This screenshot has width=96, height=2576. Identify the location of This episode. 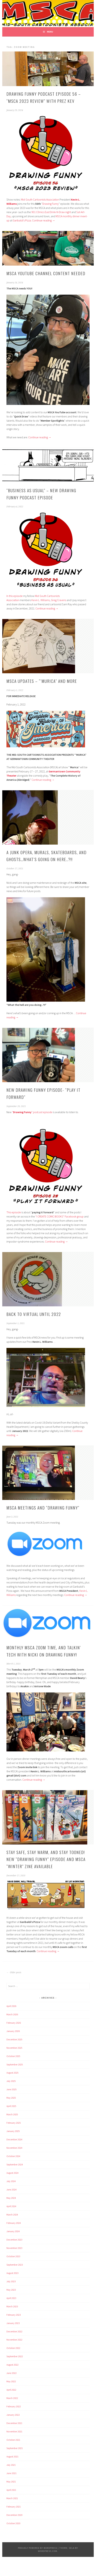
(13, 1212).